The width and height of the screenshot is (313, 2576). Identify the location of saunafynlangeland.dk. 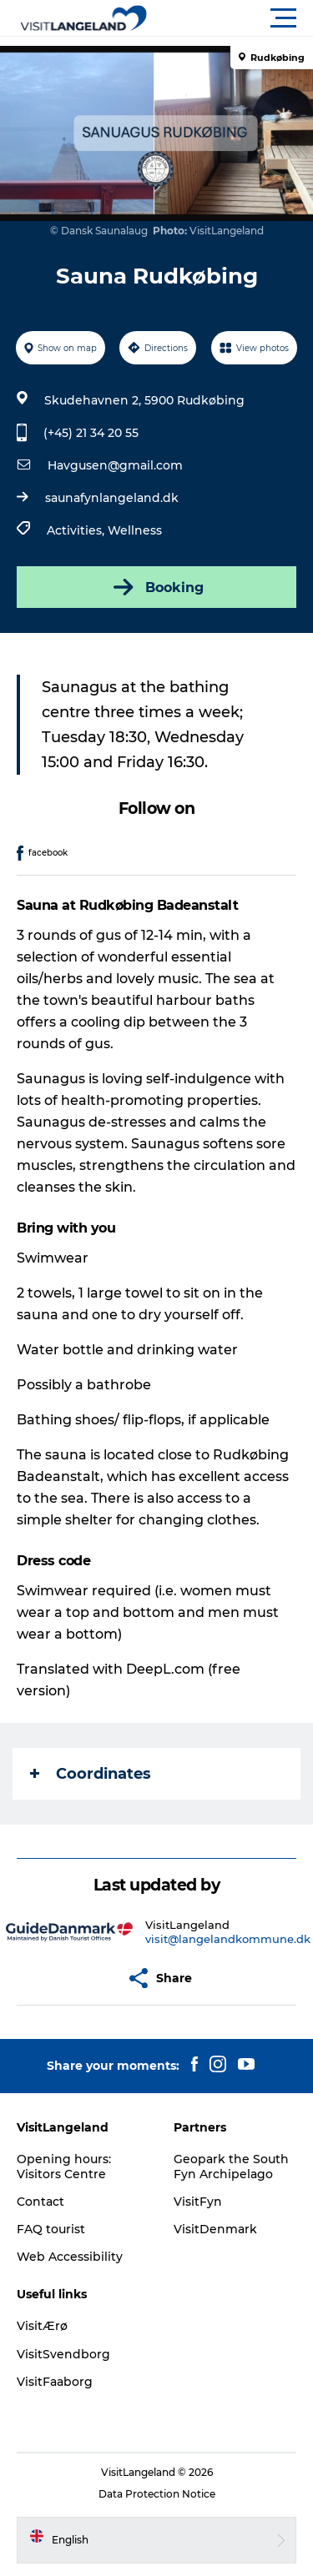
(112, 497).